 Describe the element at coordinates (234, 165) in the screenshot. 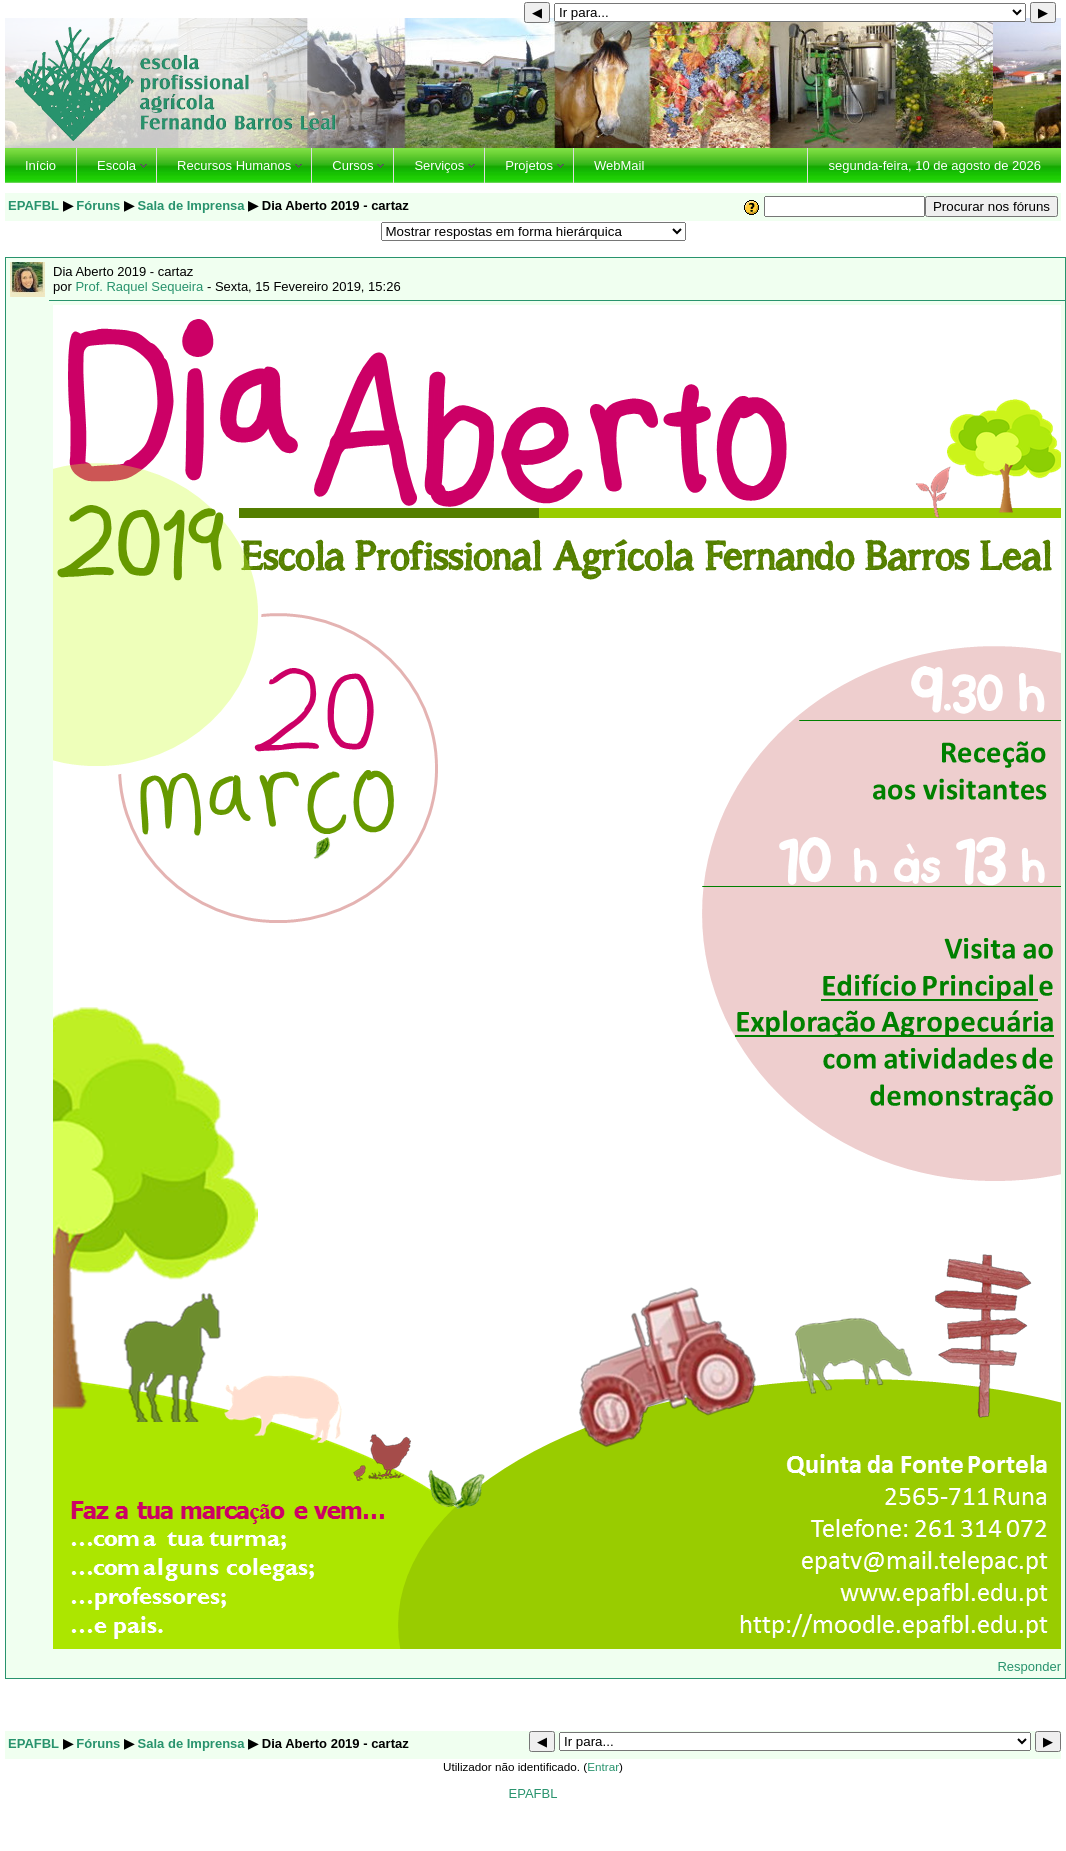

I see `Recursos Humanos` at that location.